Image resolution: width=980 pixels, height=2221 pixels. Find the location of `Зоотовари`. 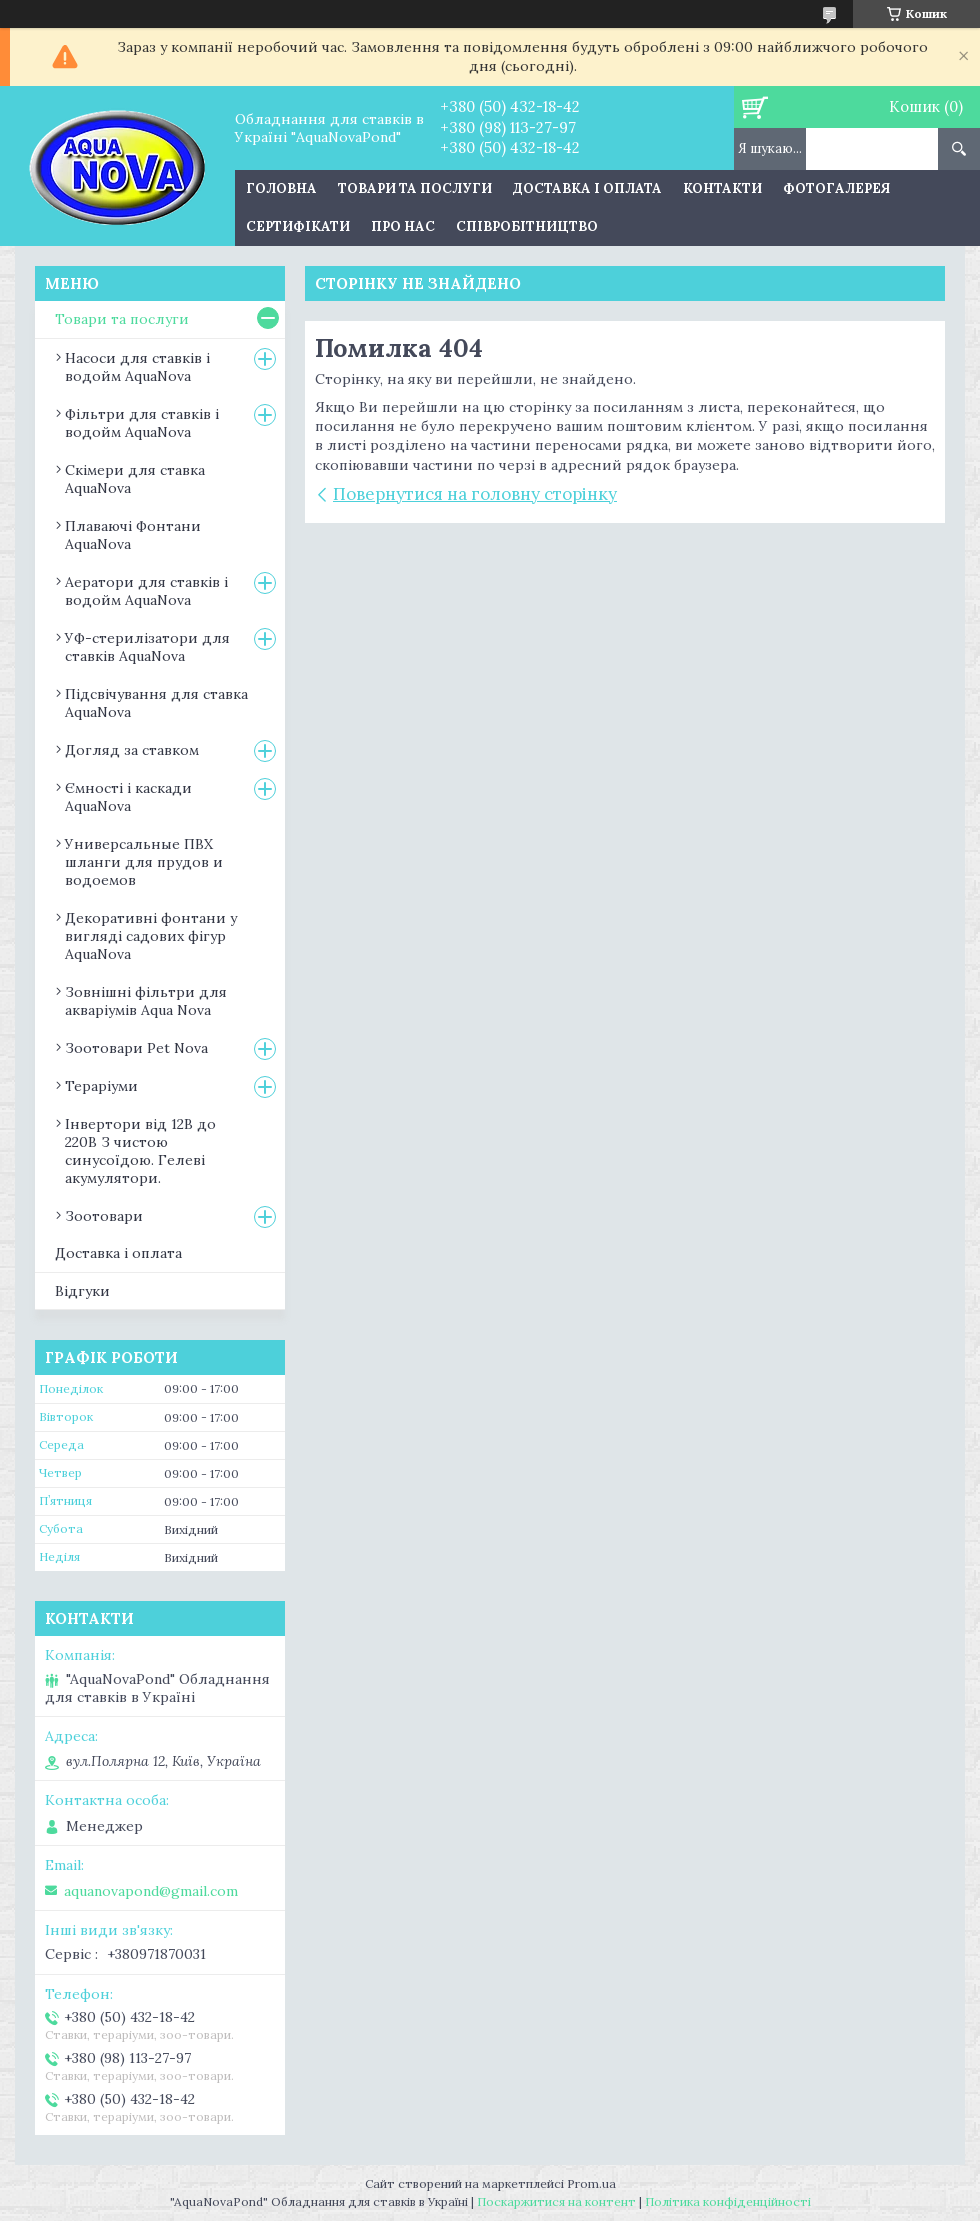

Зоотовари is located at coordinates (104, 1216).